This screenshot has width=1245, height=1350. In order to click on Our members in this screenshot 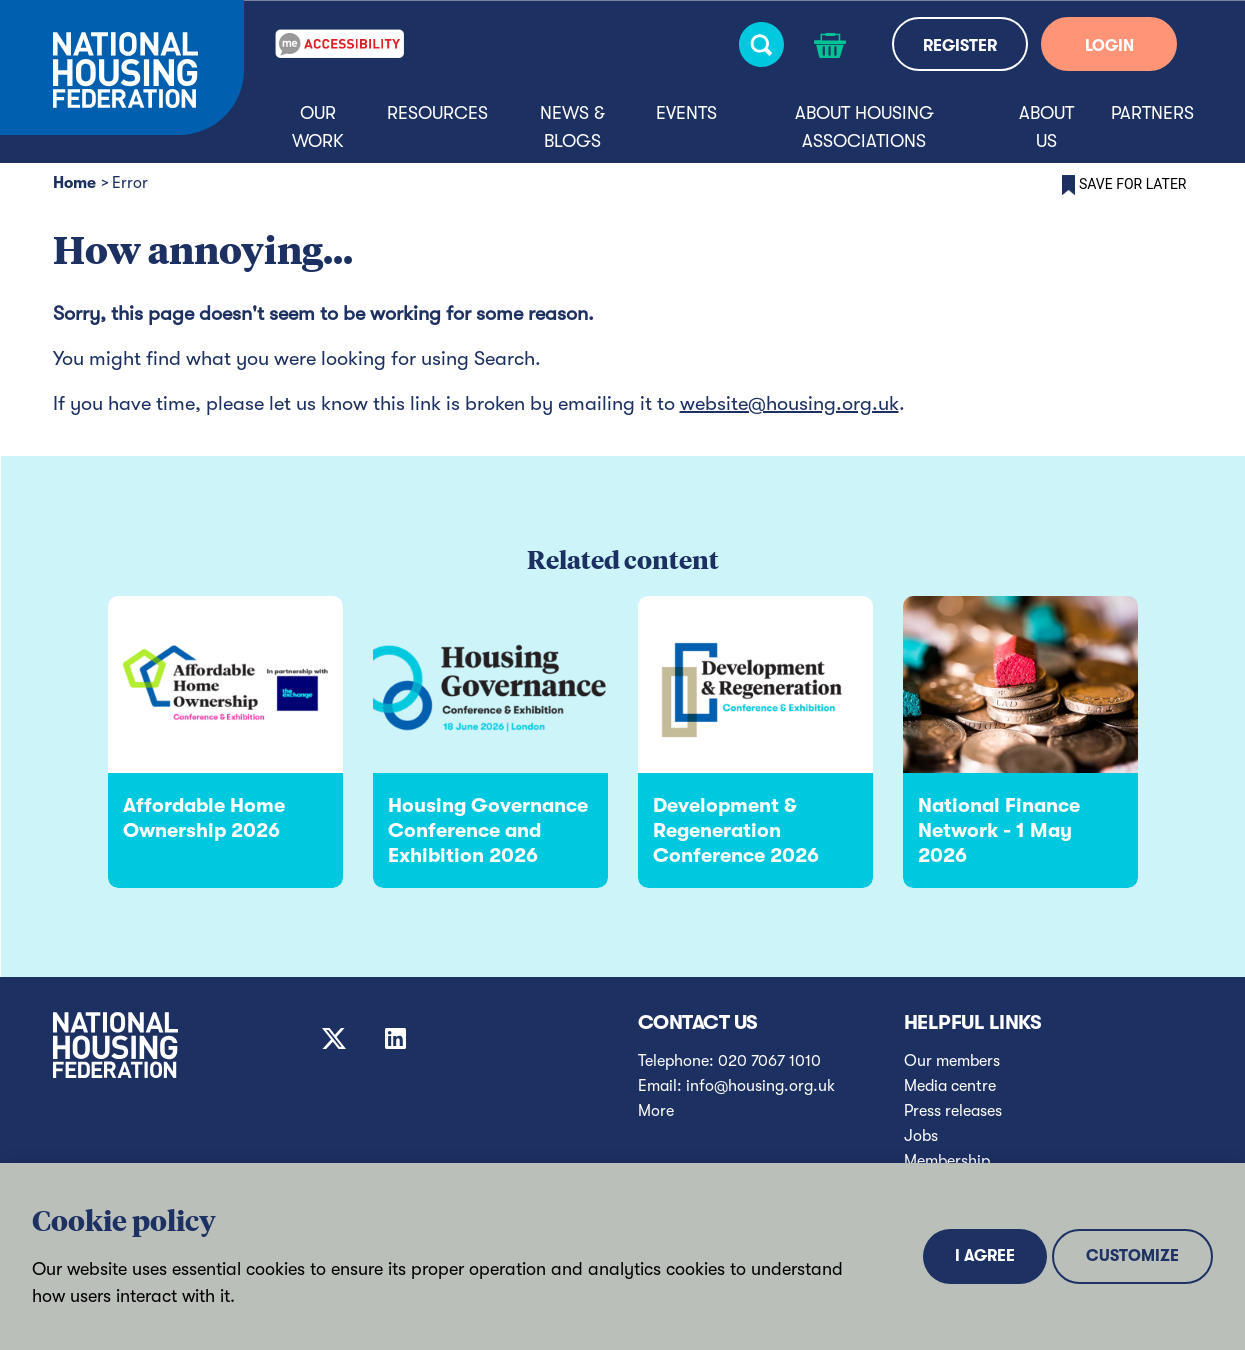, I will do `click(952, 1061)`.